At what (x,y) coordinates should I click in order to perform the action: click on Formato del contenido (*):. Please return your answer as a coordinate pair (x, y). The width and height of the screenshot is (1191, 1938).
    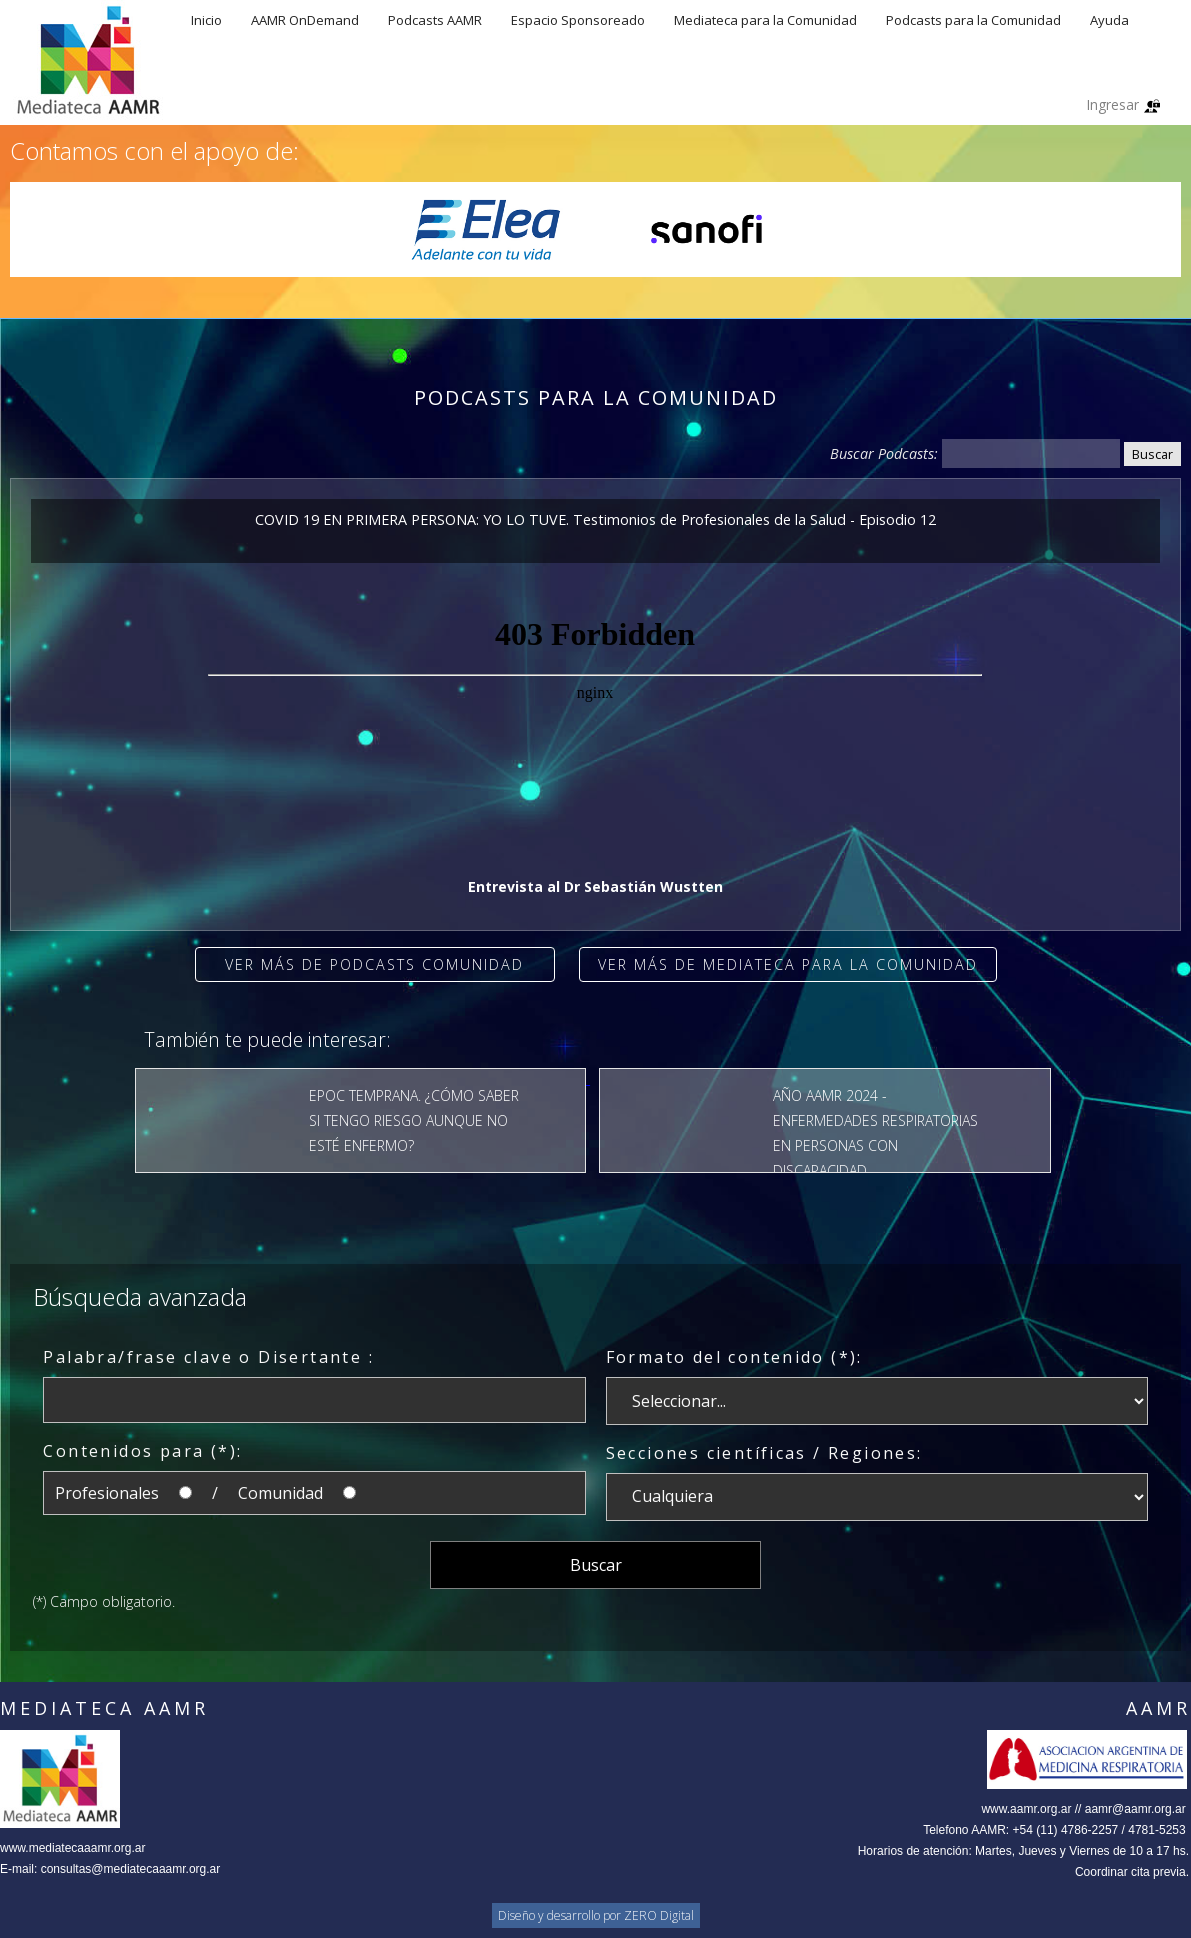
    Looking at the image, I should click on (734, 1357).